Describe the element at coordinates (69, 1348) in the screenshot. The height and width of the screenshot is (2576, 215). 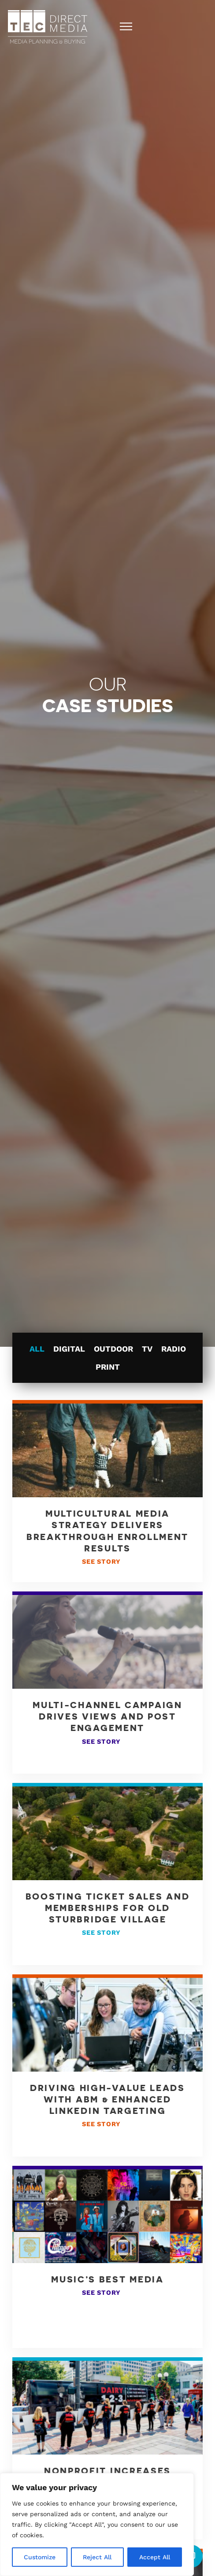
I see `Digital` at that location.